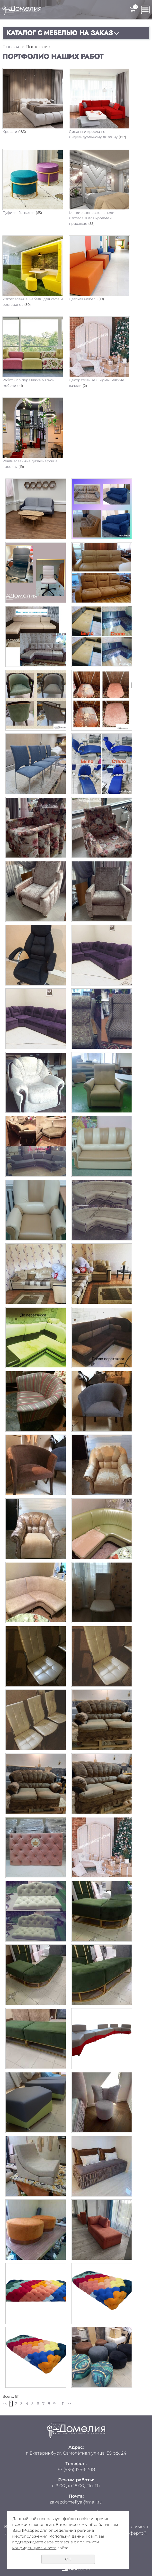 This screenshot has width=152, height=2576. Describe the element at coordinates (76, 2502) in the screenshot. I see `zakazdomeliya@mail.ru` at that location.